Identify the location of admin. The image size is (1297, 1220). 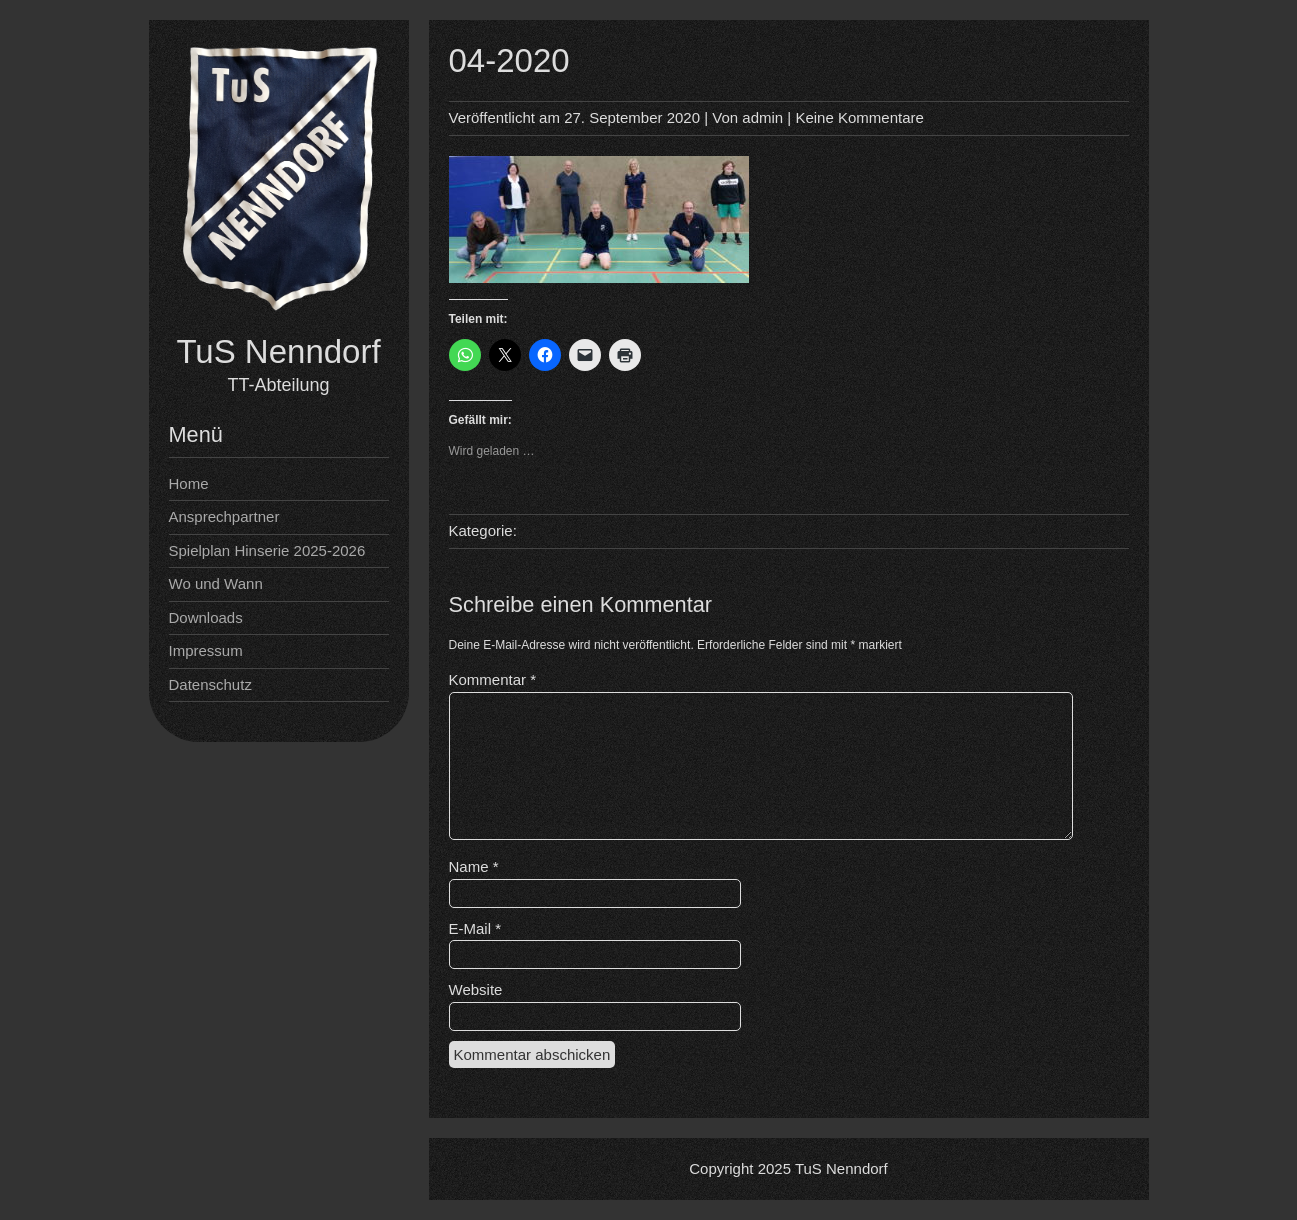
(762, 117).